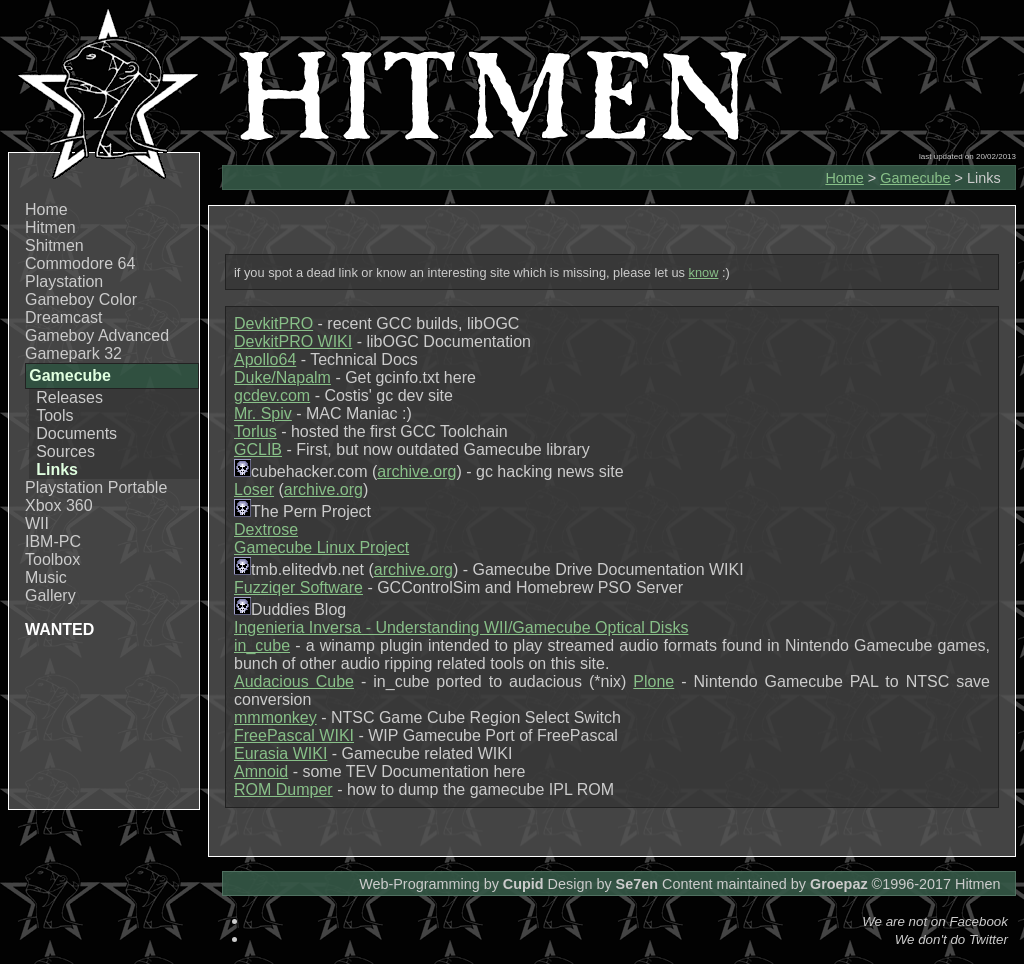  What do you see at coordinates (275, 717) in the screenshot?
I see `mmmonkey` at bounding box center [275, 717].